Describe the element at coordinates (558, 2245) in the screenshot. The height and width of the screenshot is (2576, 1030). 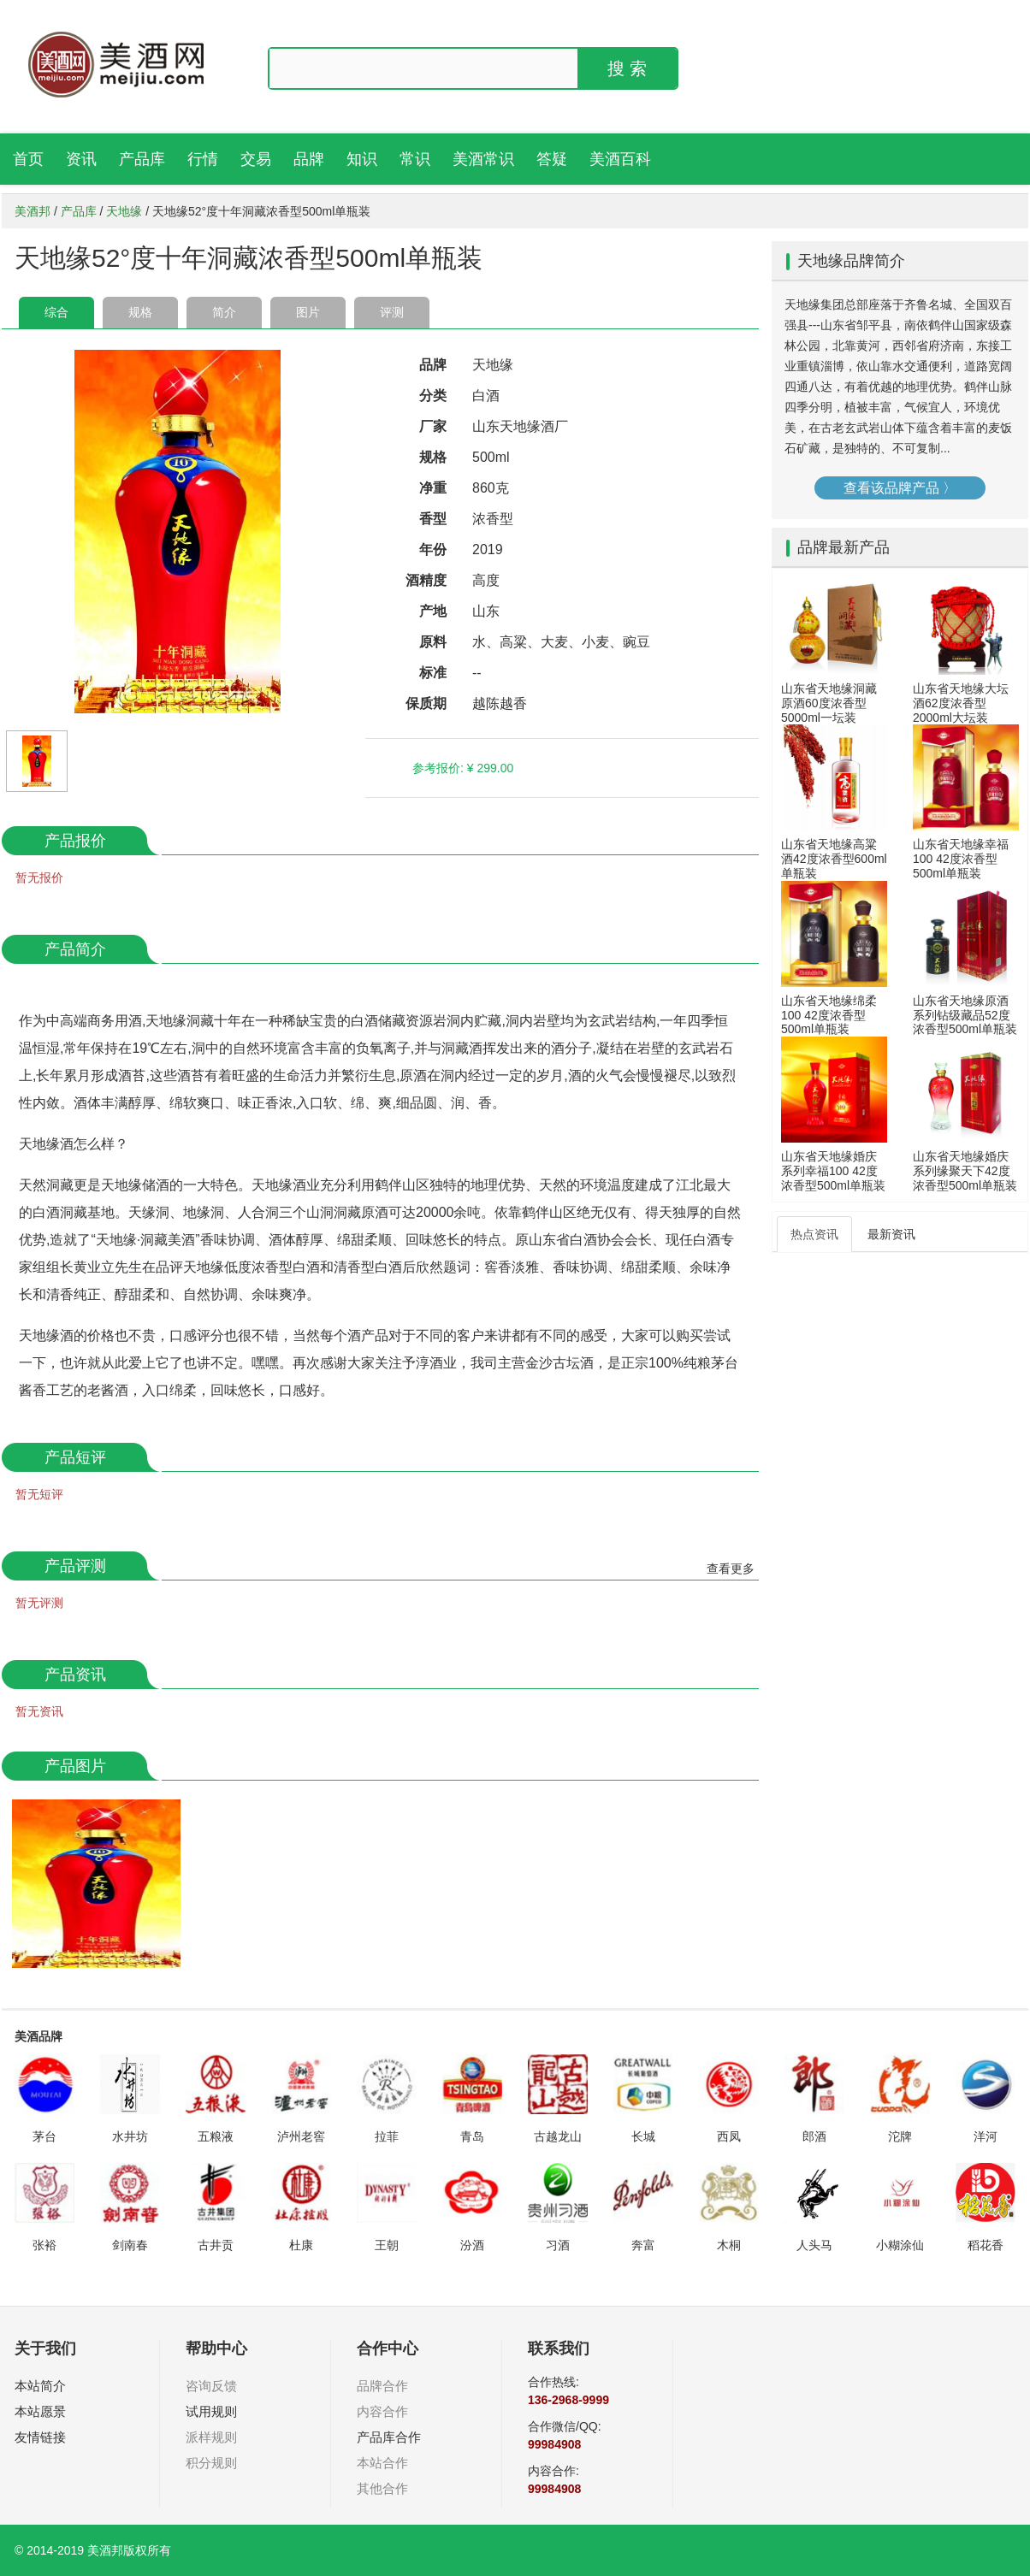
I see `习酒` at that location.